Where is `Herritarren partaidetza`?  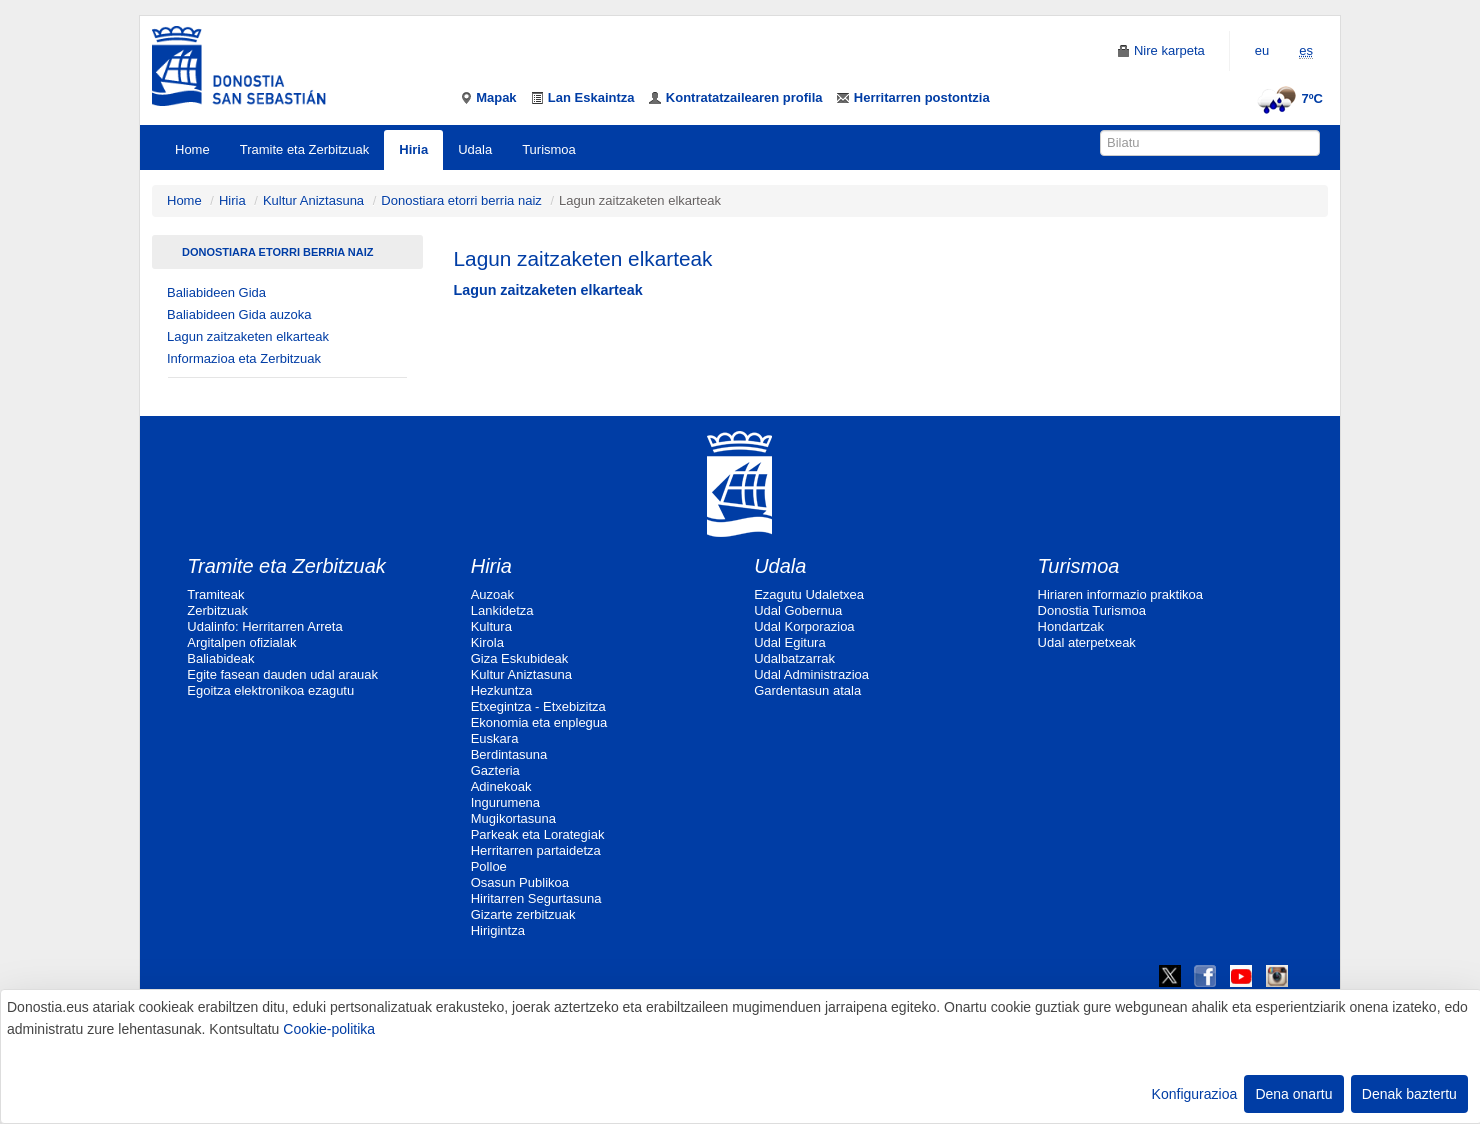 Herritarren partaidetza is located at coordinates (536, 850).